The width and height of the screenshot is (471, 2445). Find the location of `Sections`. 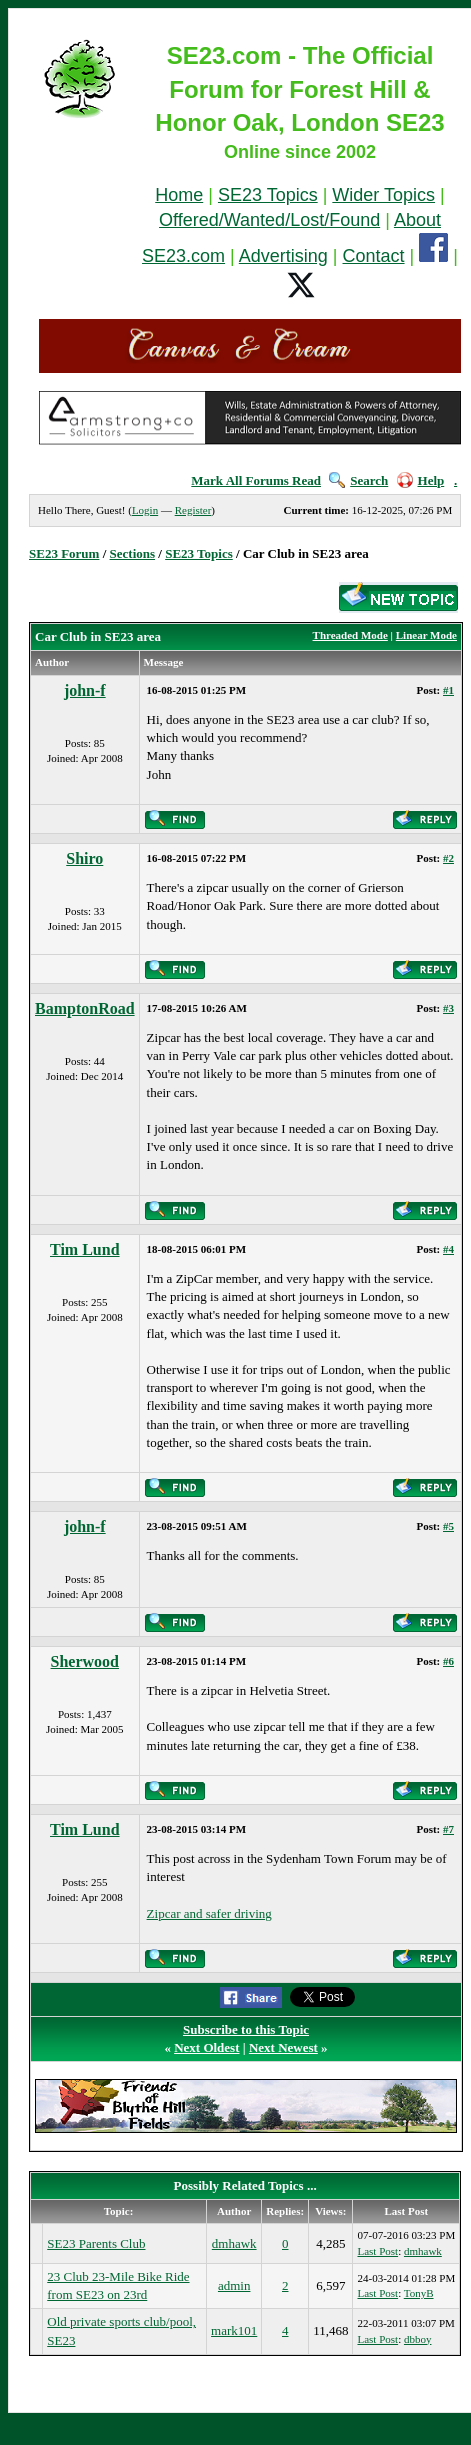

Sections is located at coordinates (133, 553).